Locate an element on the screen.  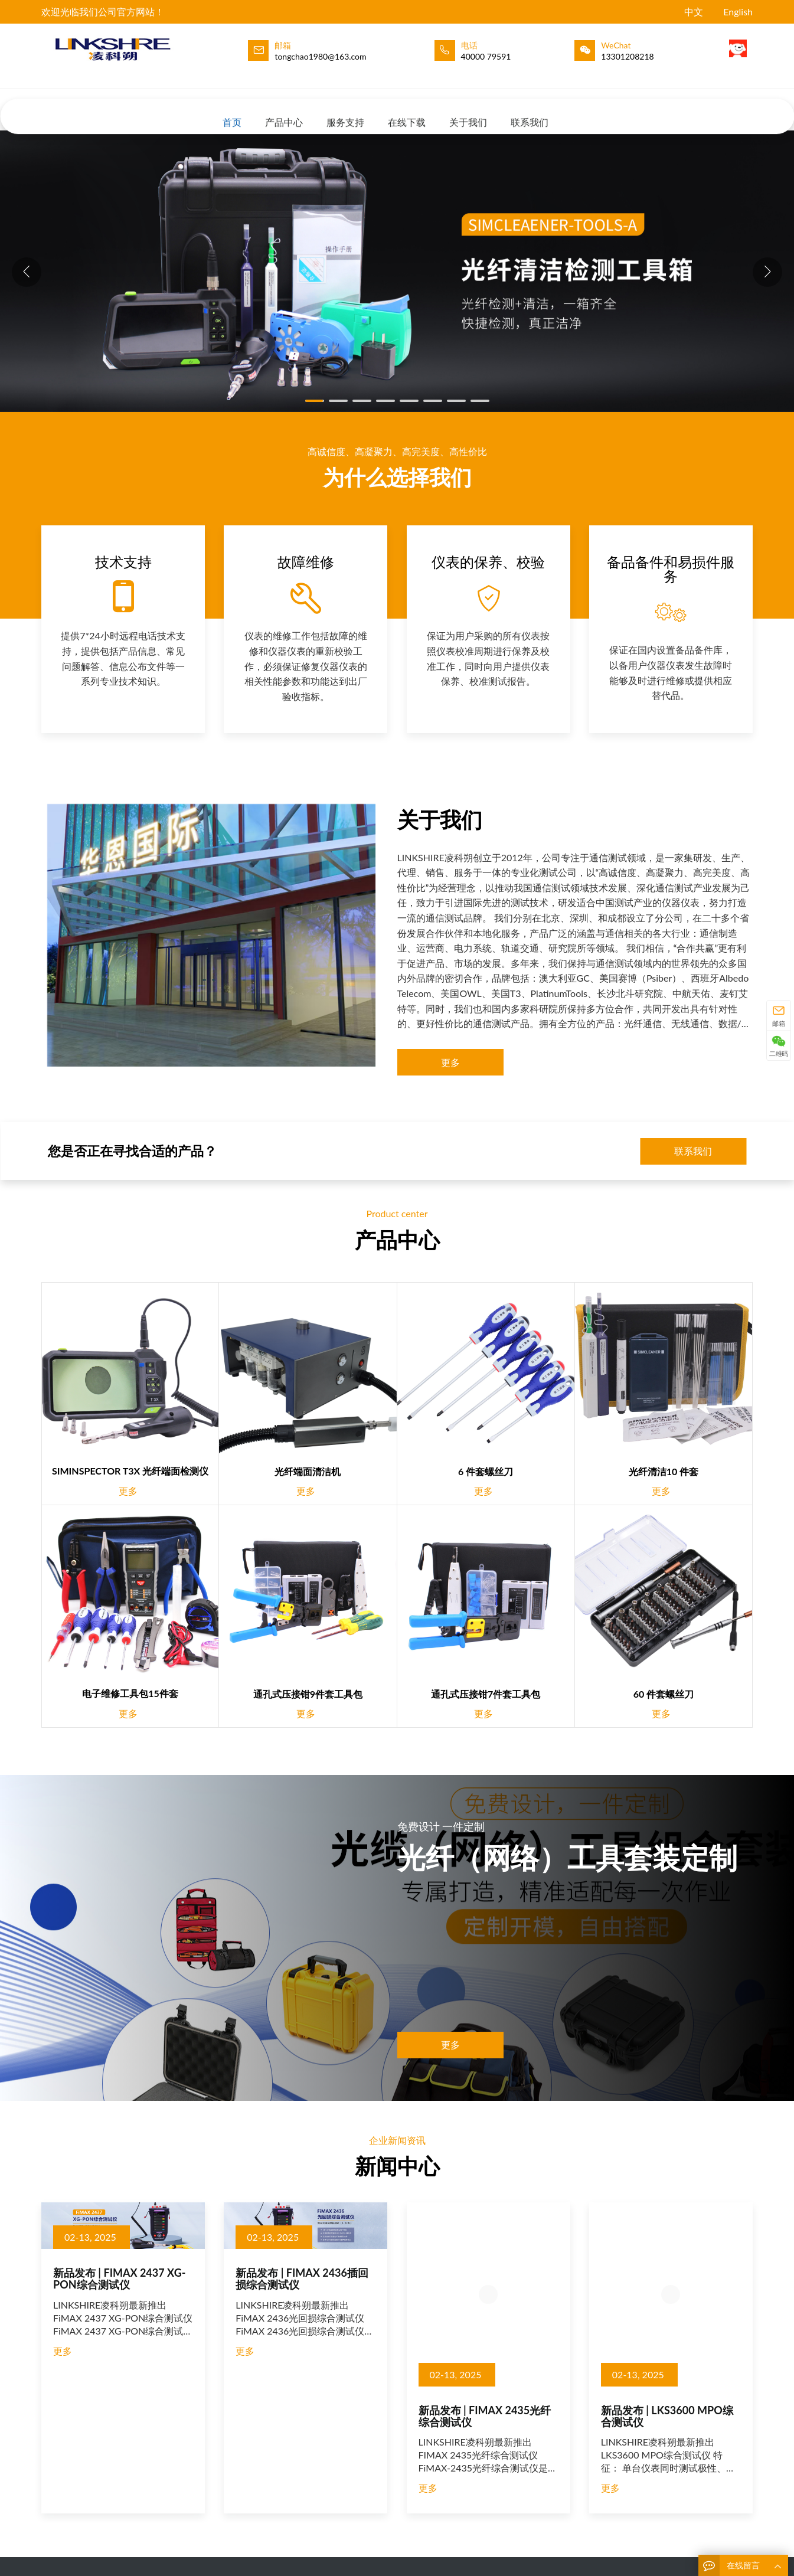
6 件套螺丝刀 is located at coordinates (485, 1471).